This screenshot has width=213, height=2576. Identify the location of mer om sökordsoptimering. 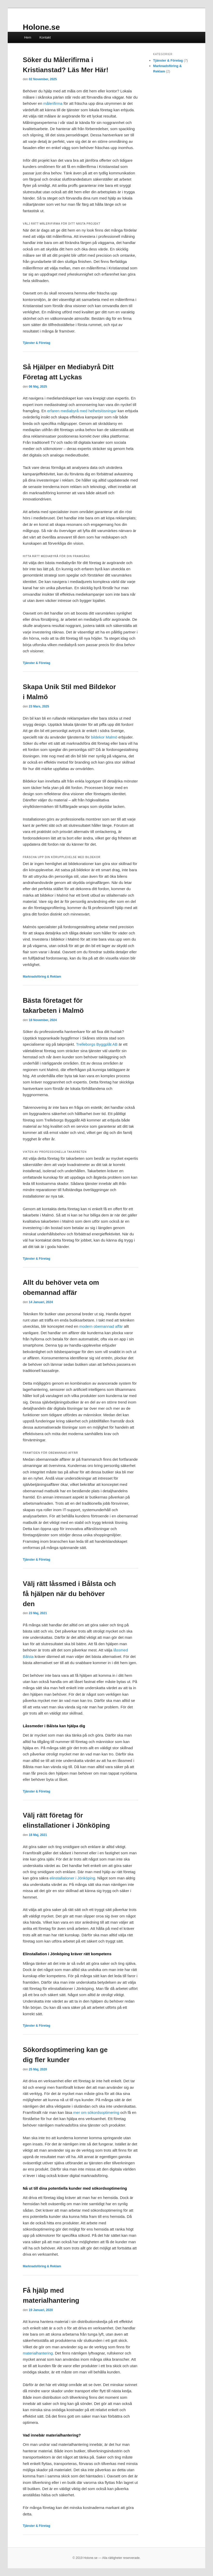
(96, 2112).